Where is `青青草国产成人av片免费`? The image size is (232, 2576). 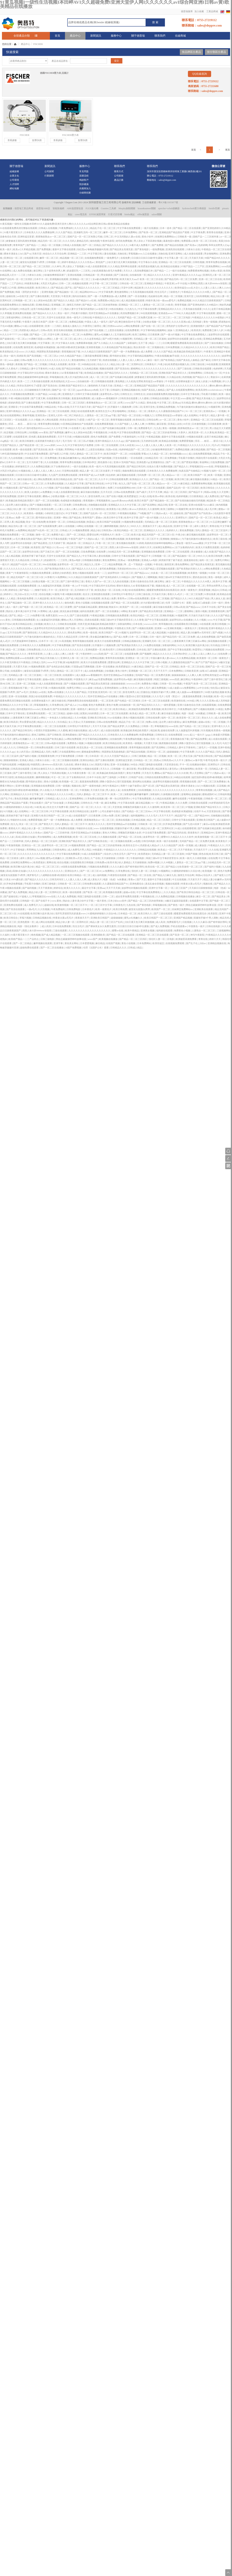 青青草国产成人av片免费 is located at coordinates (92, 475).